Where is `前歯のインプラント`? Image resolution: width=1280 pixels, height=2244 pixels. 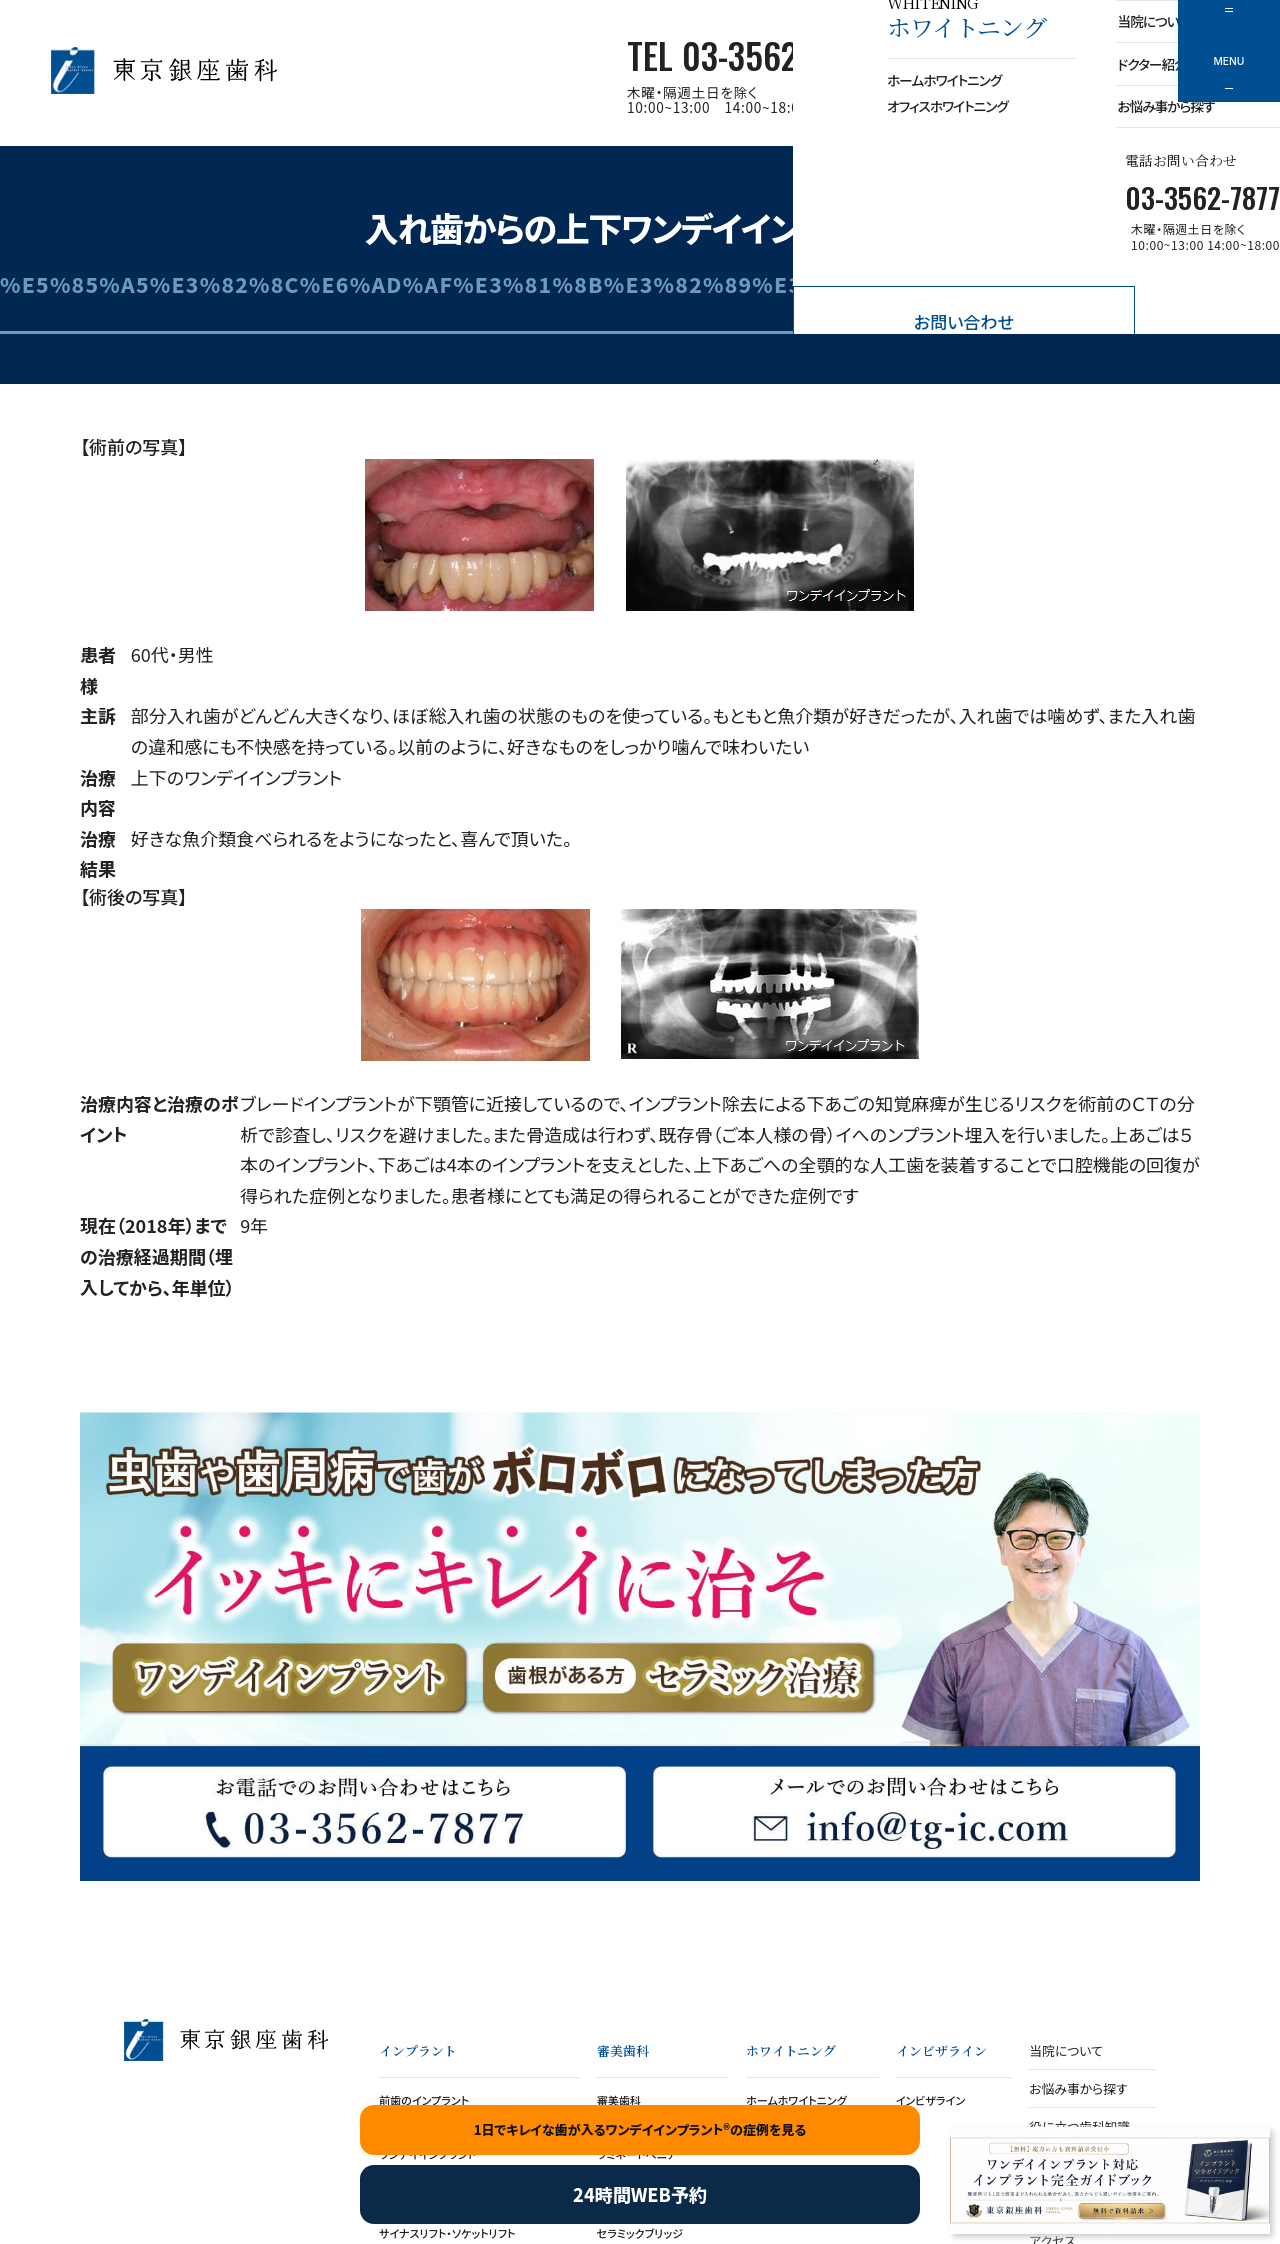 前歯のインプラント is located at coordinates (424, 2100).